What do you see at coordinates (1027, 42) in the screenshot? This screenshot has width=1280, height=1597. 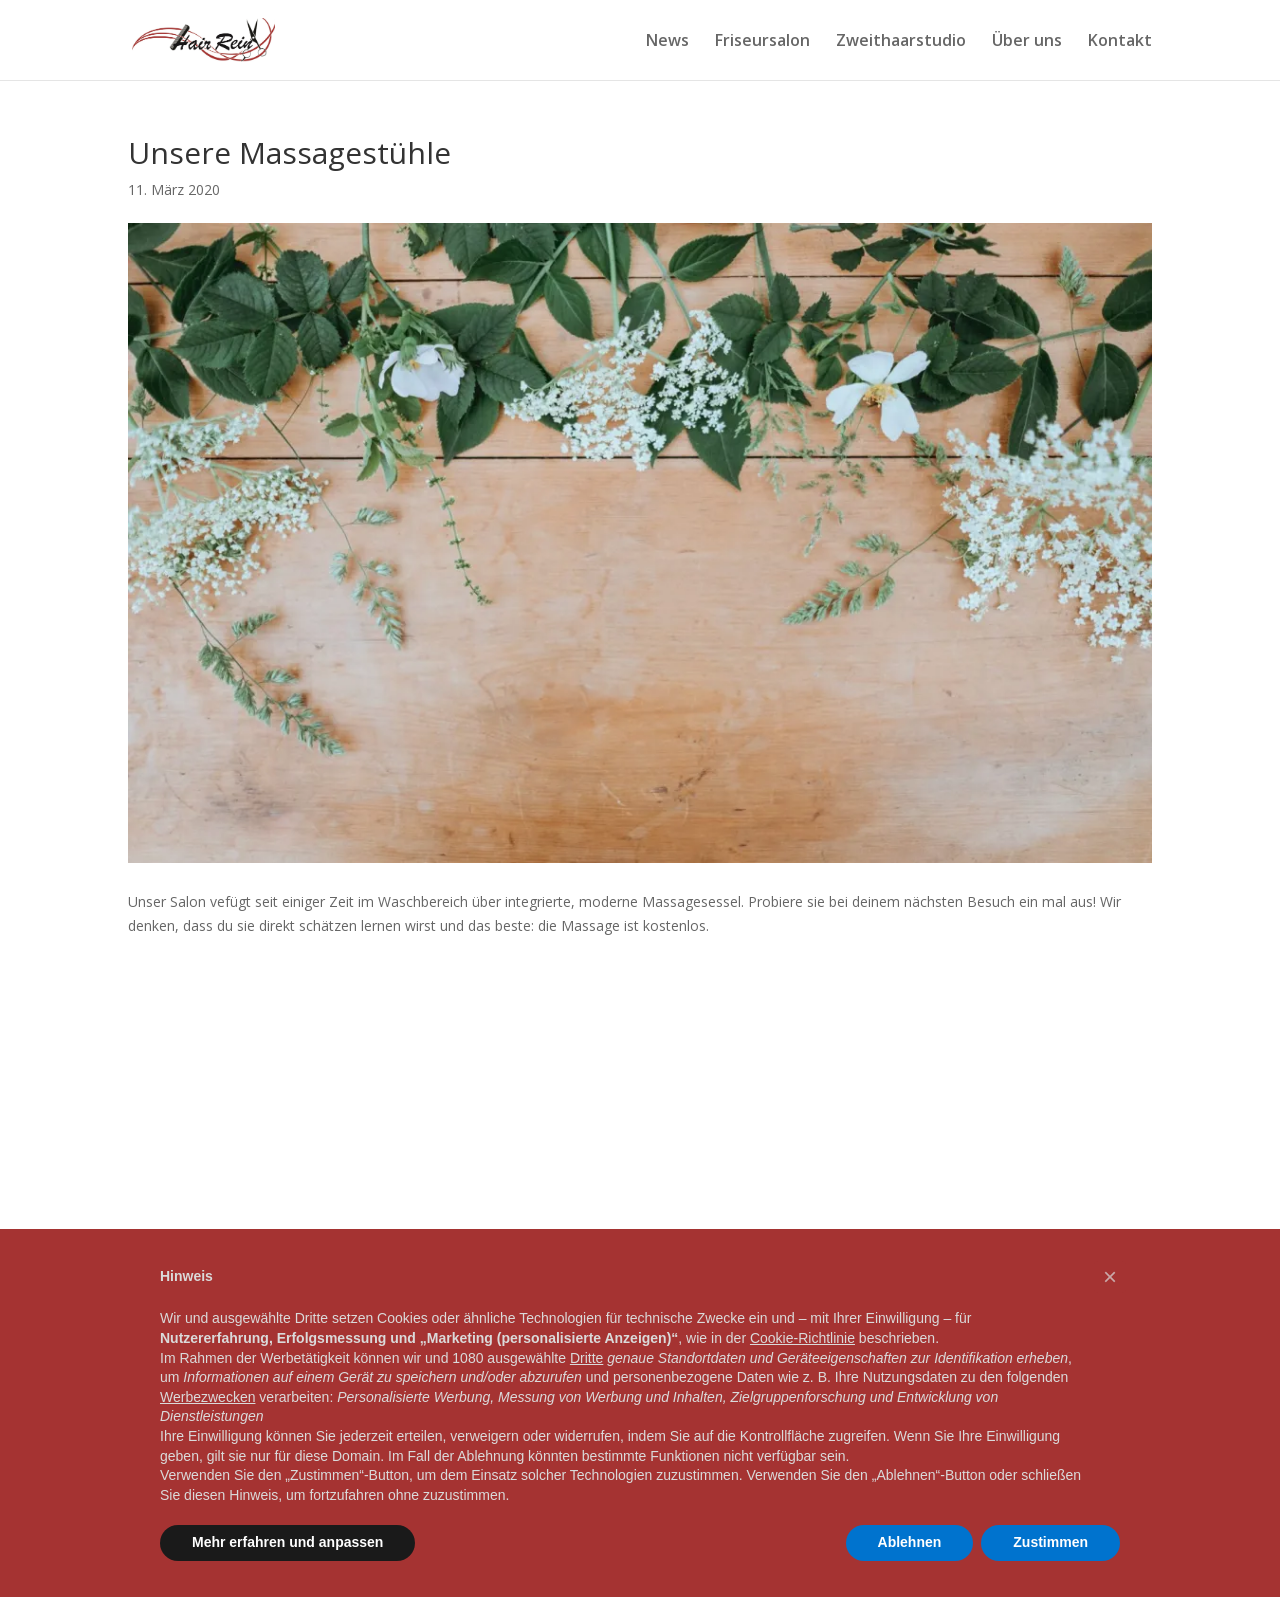 I see `Über uns` at bounding box center [1027, 42].